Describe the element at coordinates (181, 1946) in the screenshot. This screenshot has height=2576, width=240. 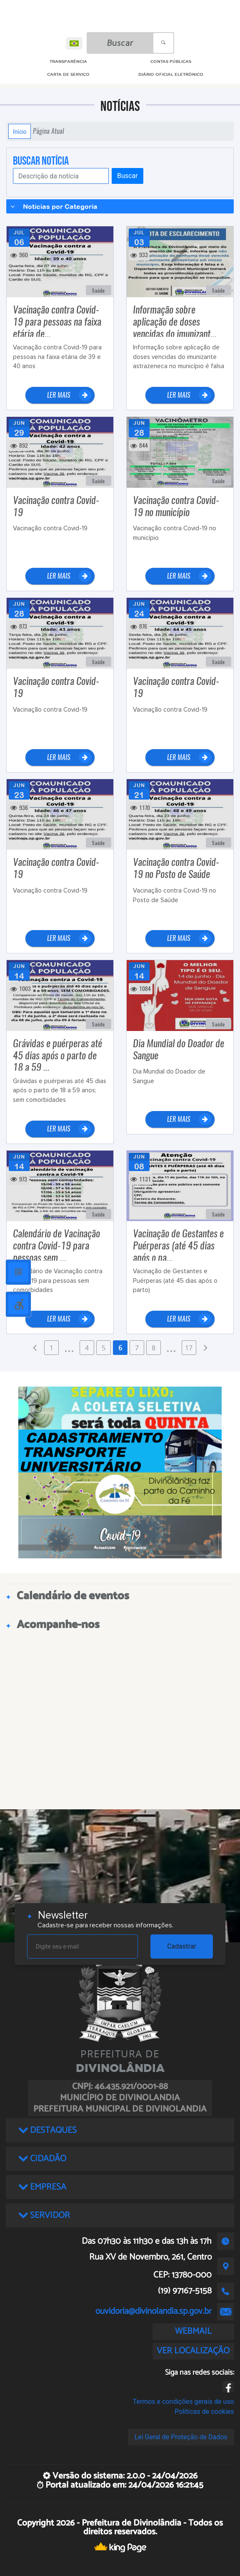
I see `Cadastrar` at that location.